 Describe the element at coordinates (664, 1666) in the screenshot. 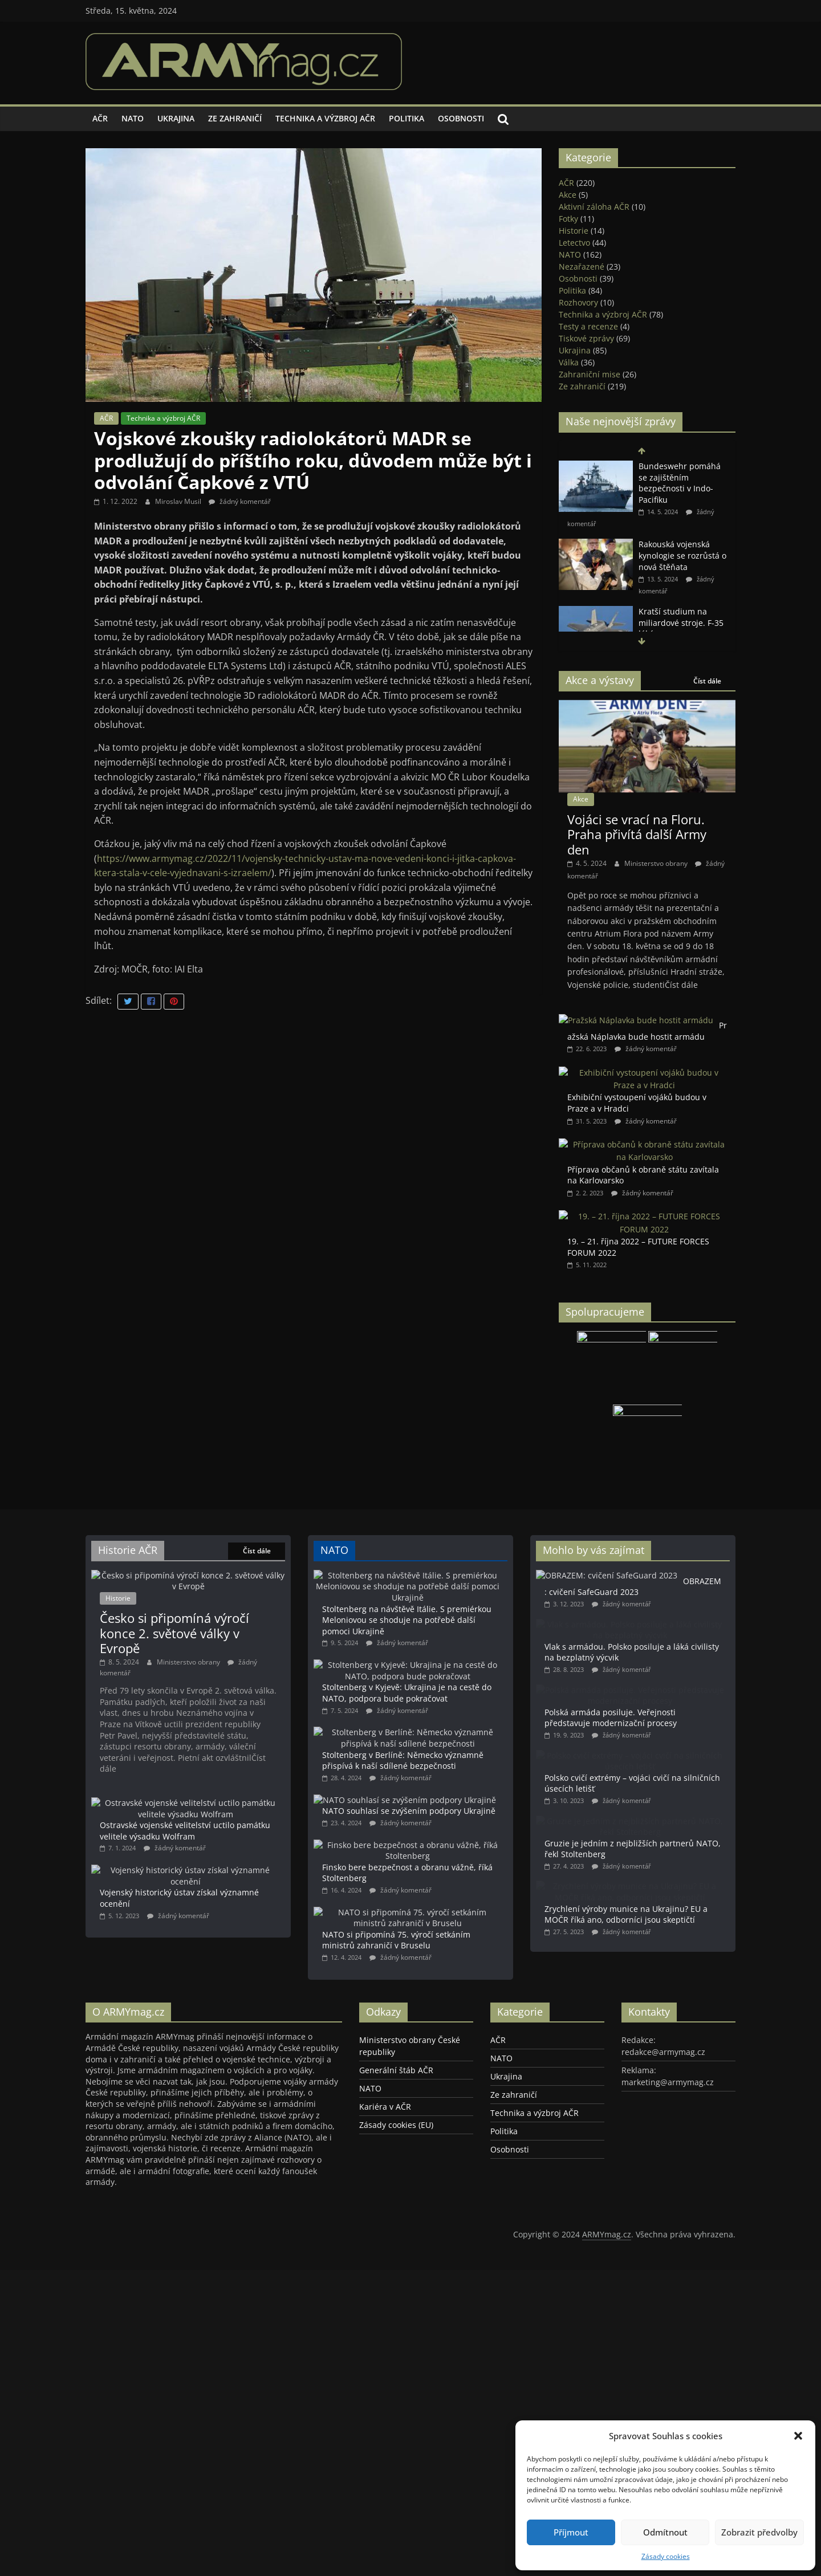

I see `Vlak s armádou. Polsko posiluje a láká civilisty na bezplatný výcvik` at that location.